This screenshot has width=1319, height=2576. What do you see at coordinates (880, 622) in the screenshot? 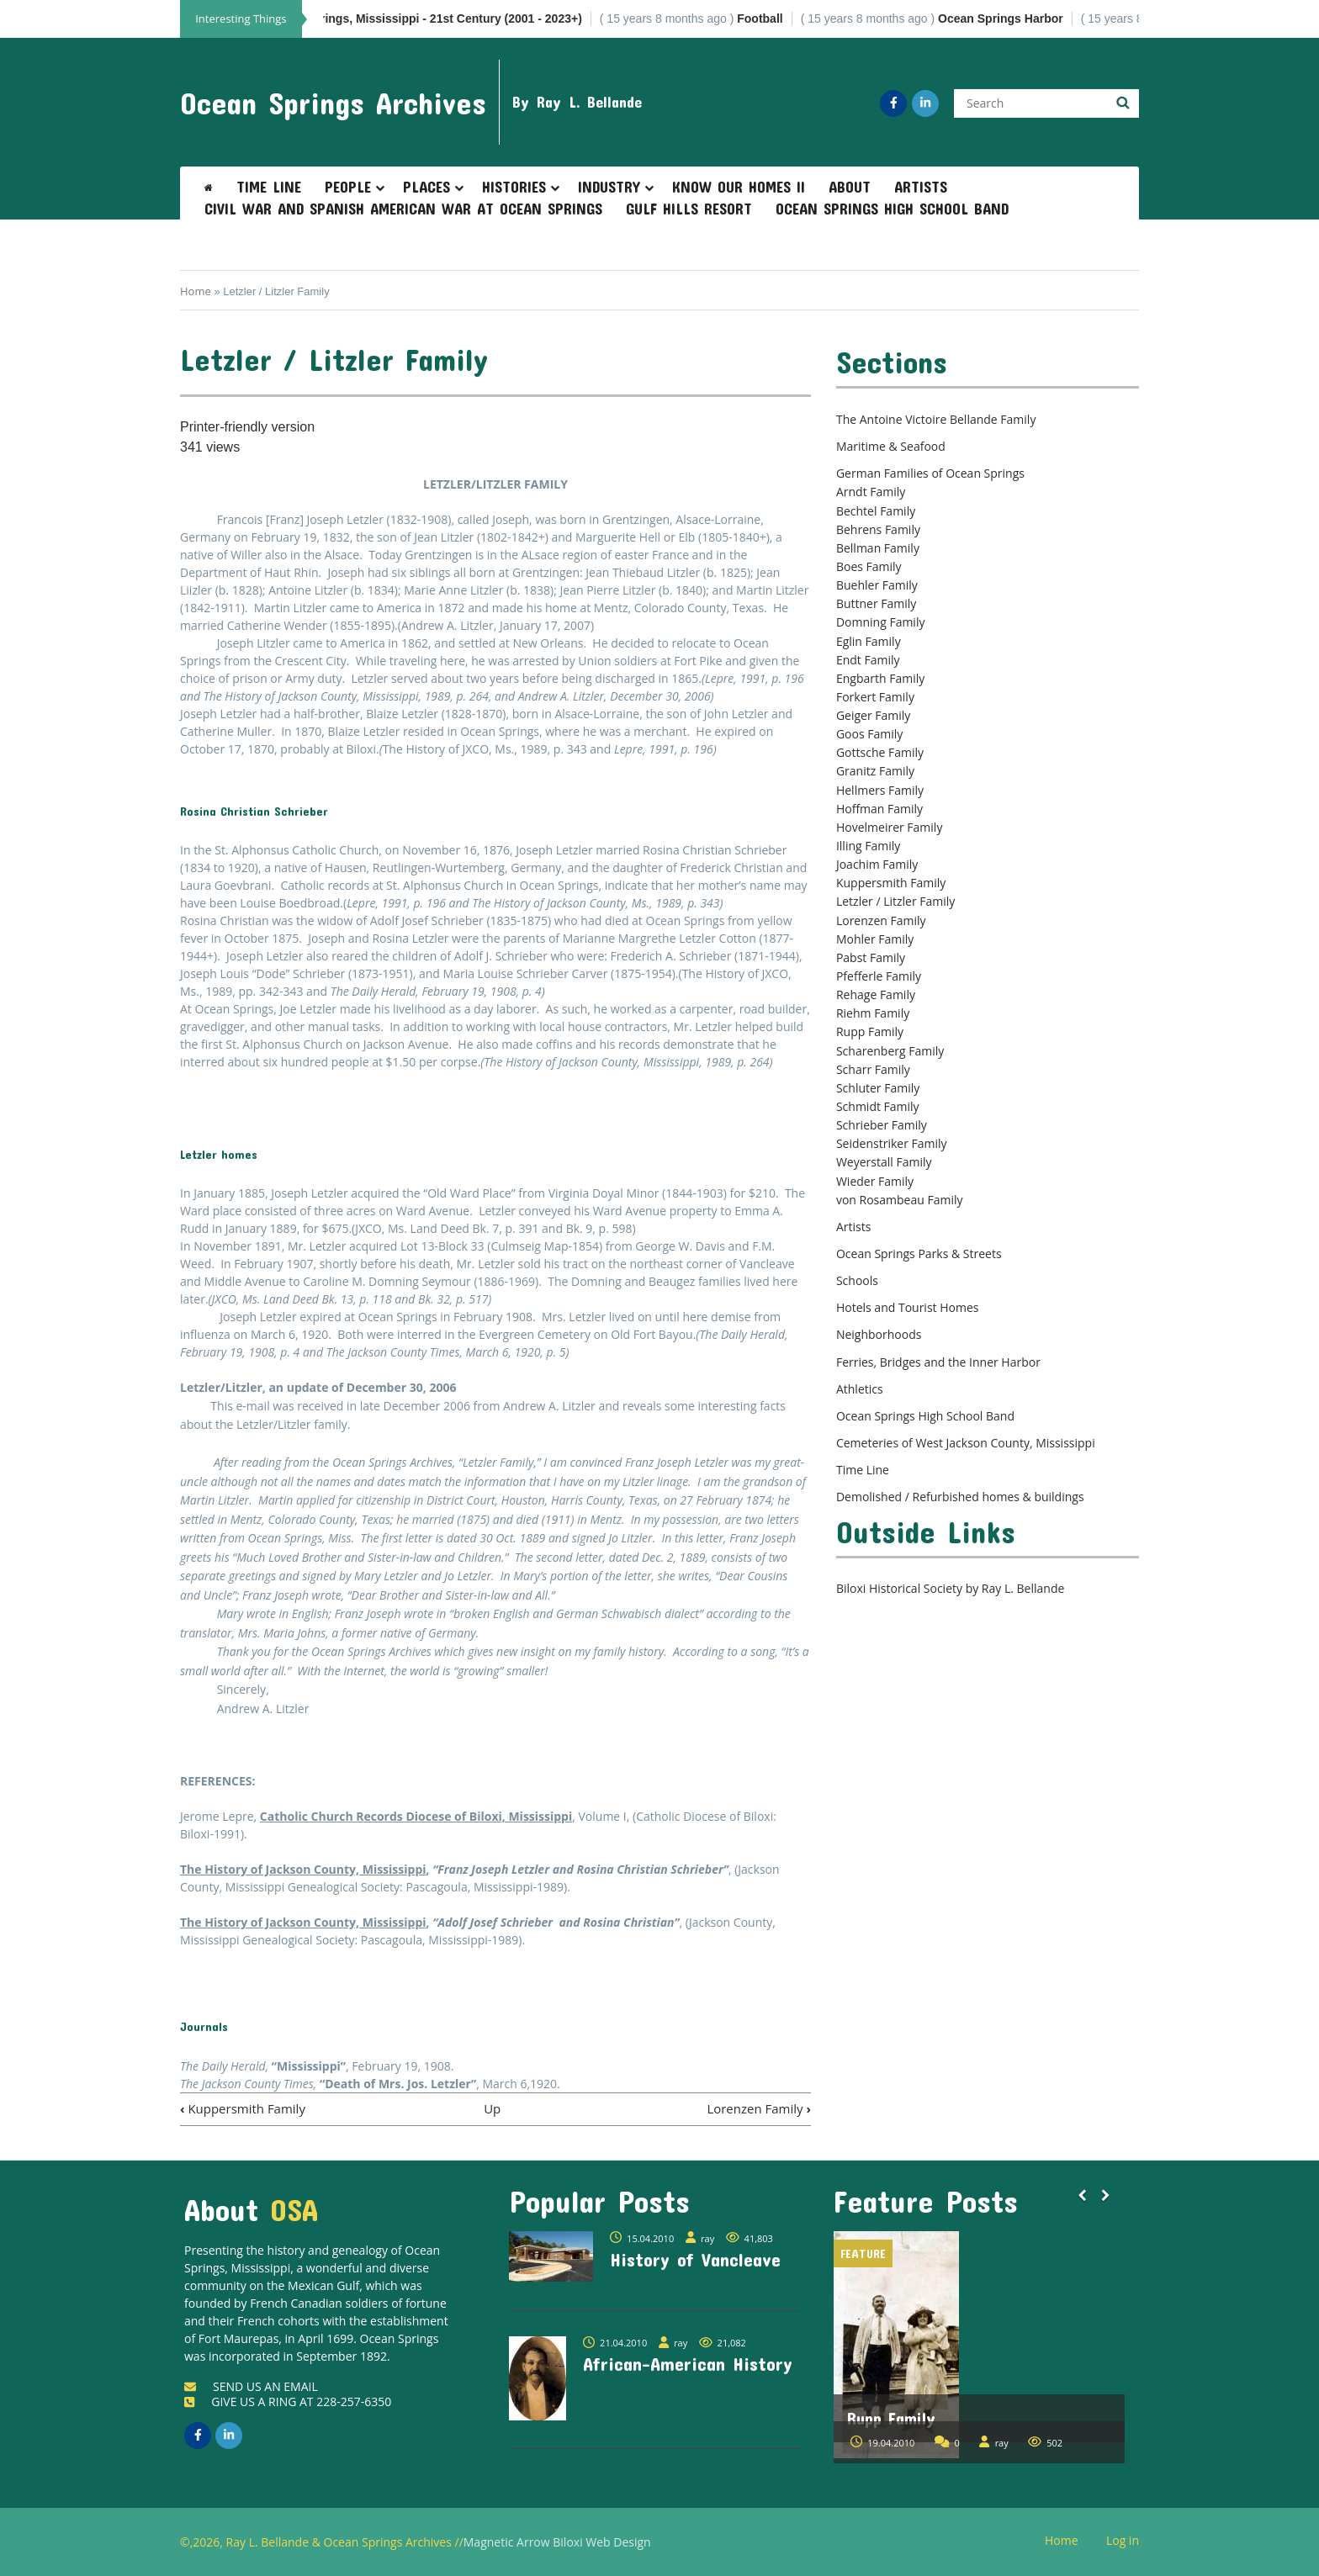
I see `Domning Family` at bounding box center [880, 622].